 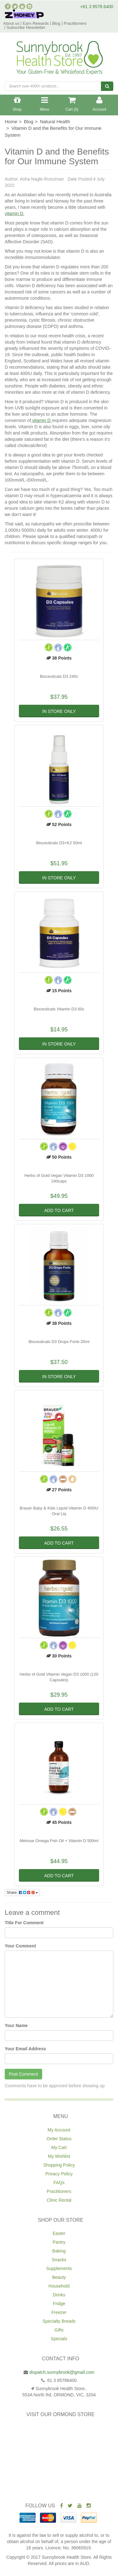 What do you see at coordinates (59, 1210) in the screenshot?
I see `Add to Cart` at bounding box center [59, 1210].